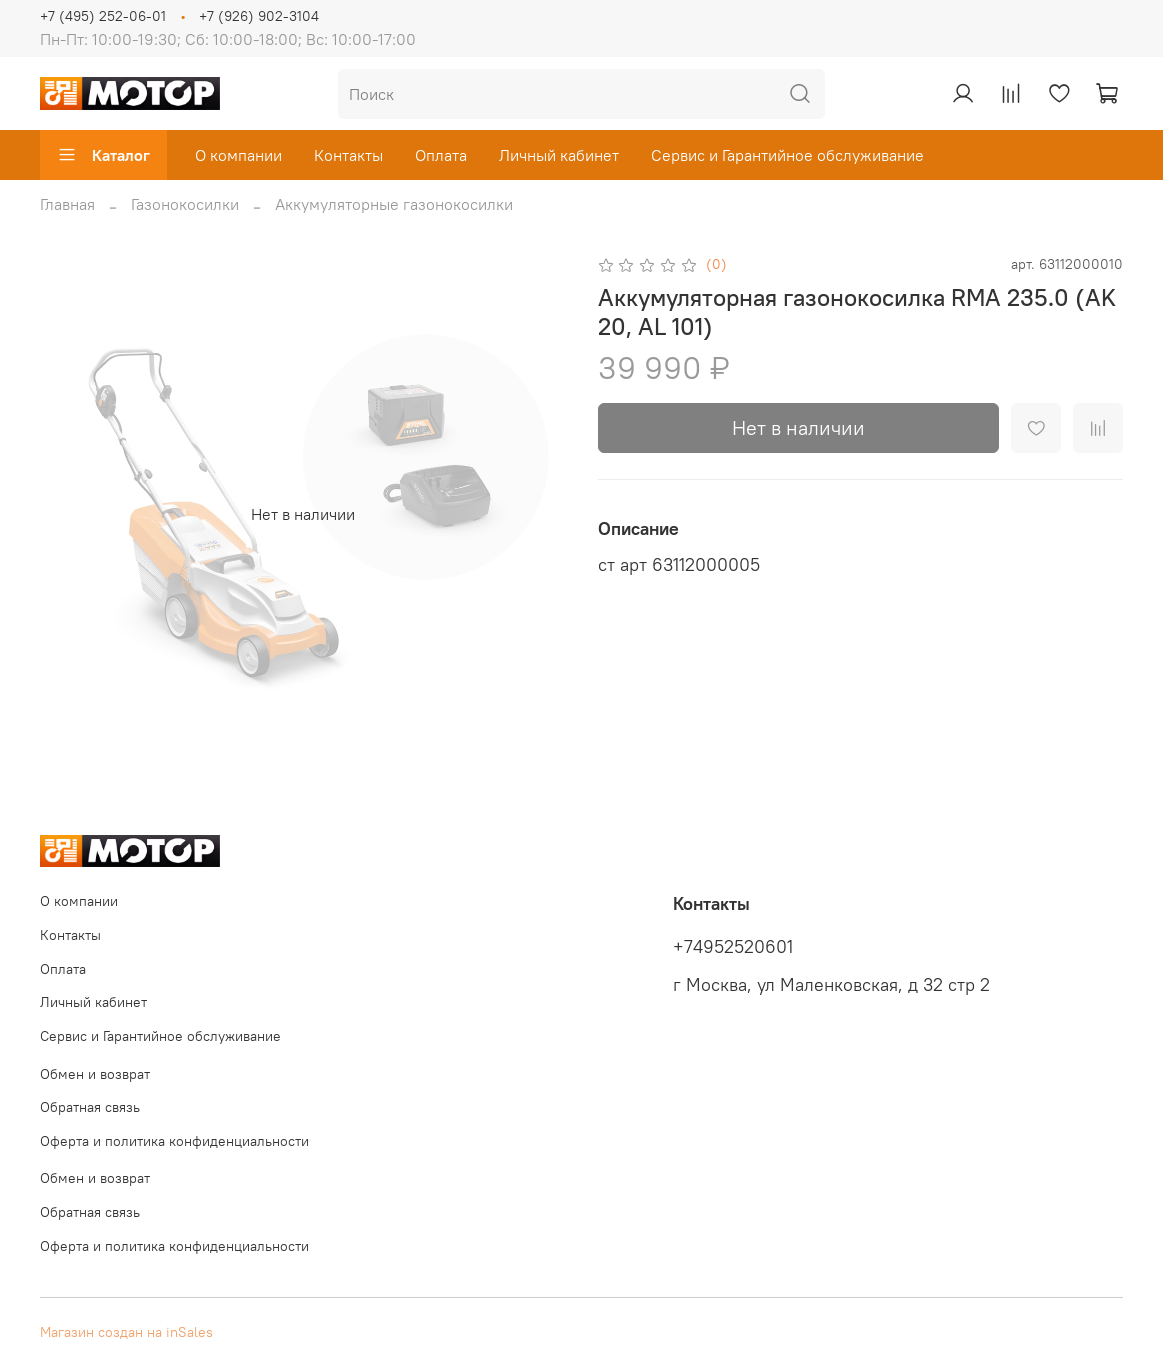 The image size is (1163, 1361). What do you see at coordinates (394, 204) in the screenshot?
I see `Аккумуляторные газонокосилки` at bounding box center [394, 204].